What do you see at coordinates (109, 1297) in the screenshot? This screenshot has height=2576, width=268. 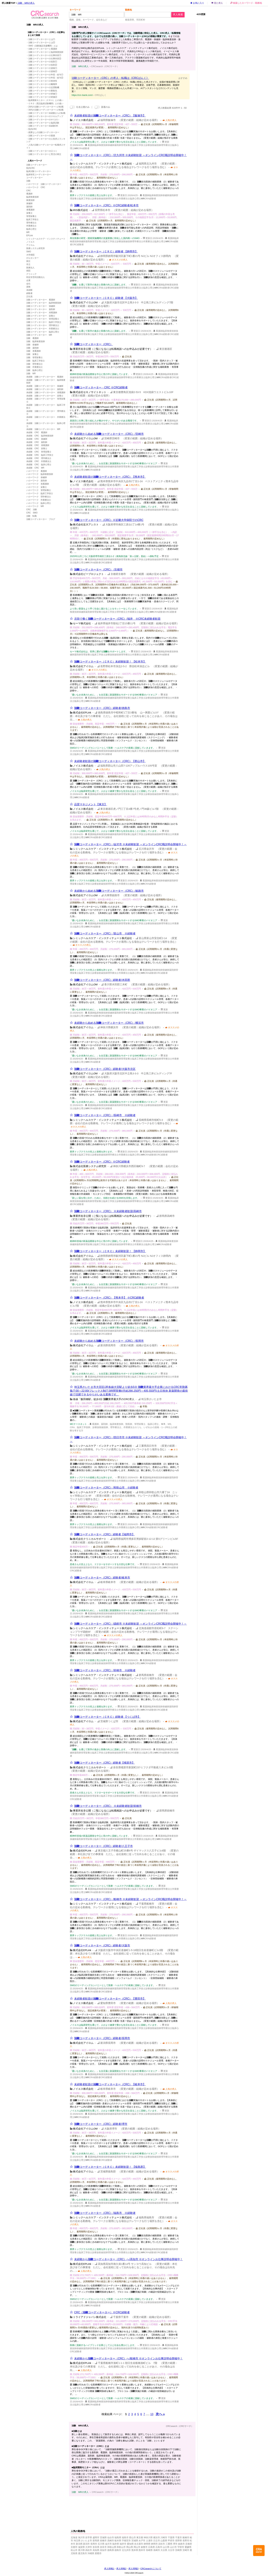 I see `コーディネーター（CRC）【熊本市】 ※CRC経験者` at bounding box center [109, 1297].